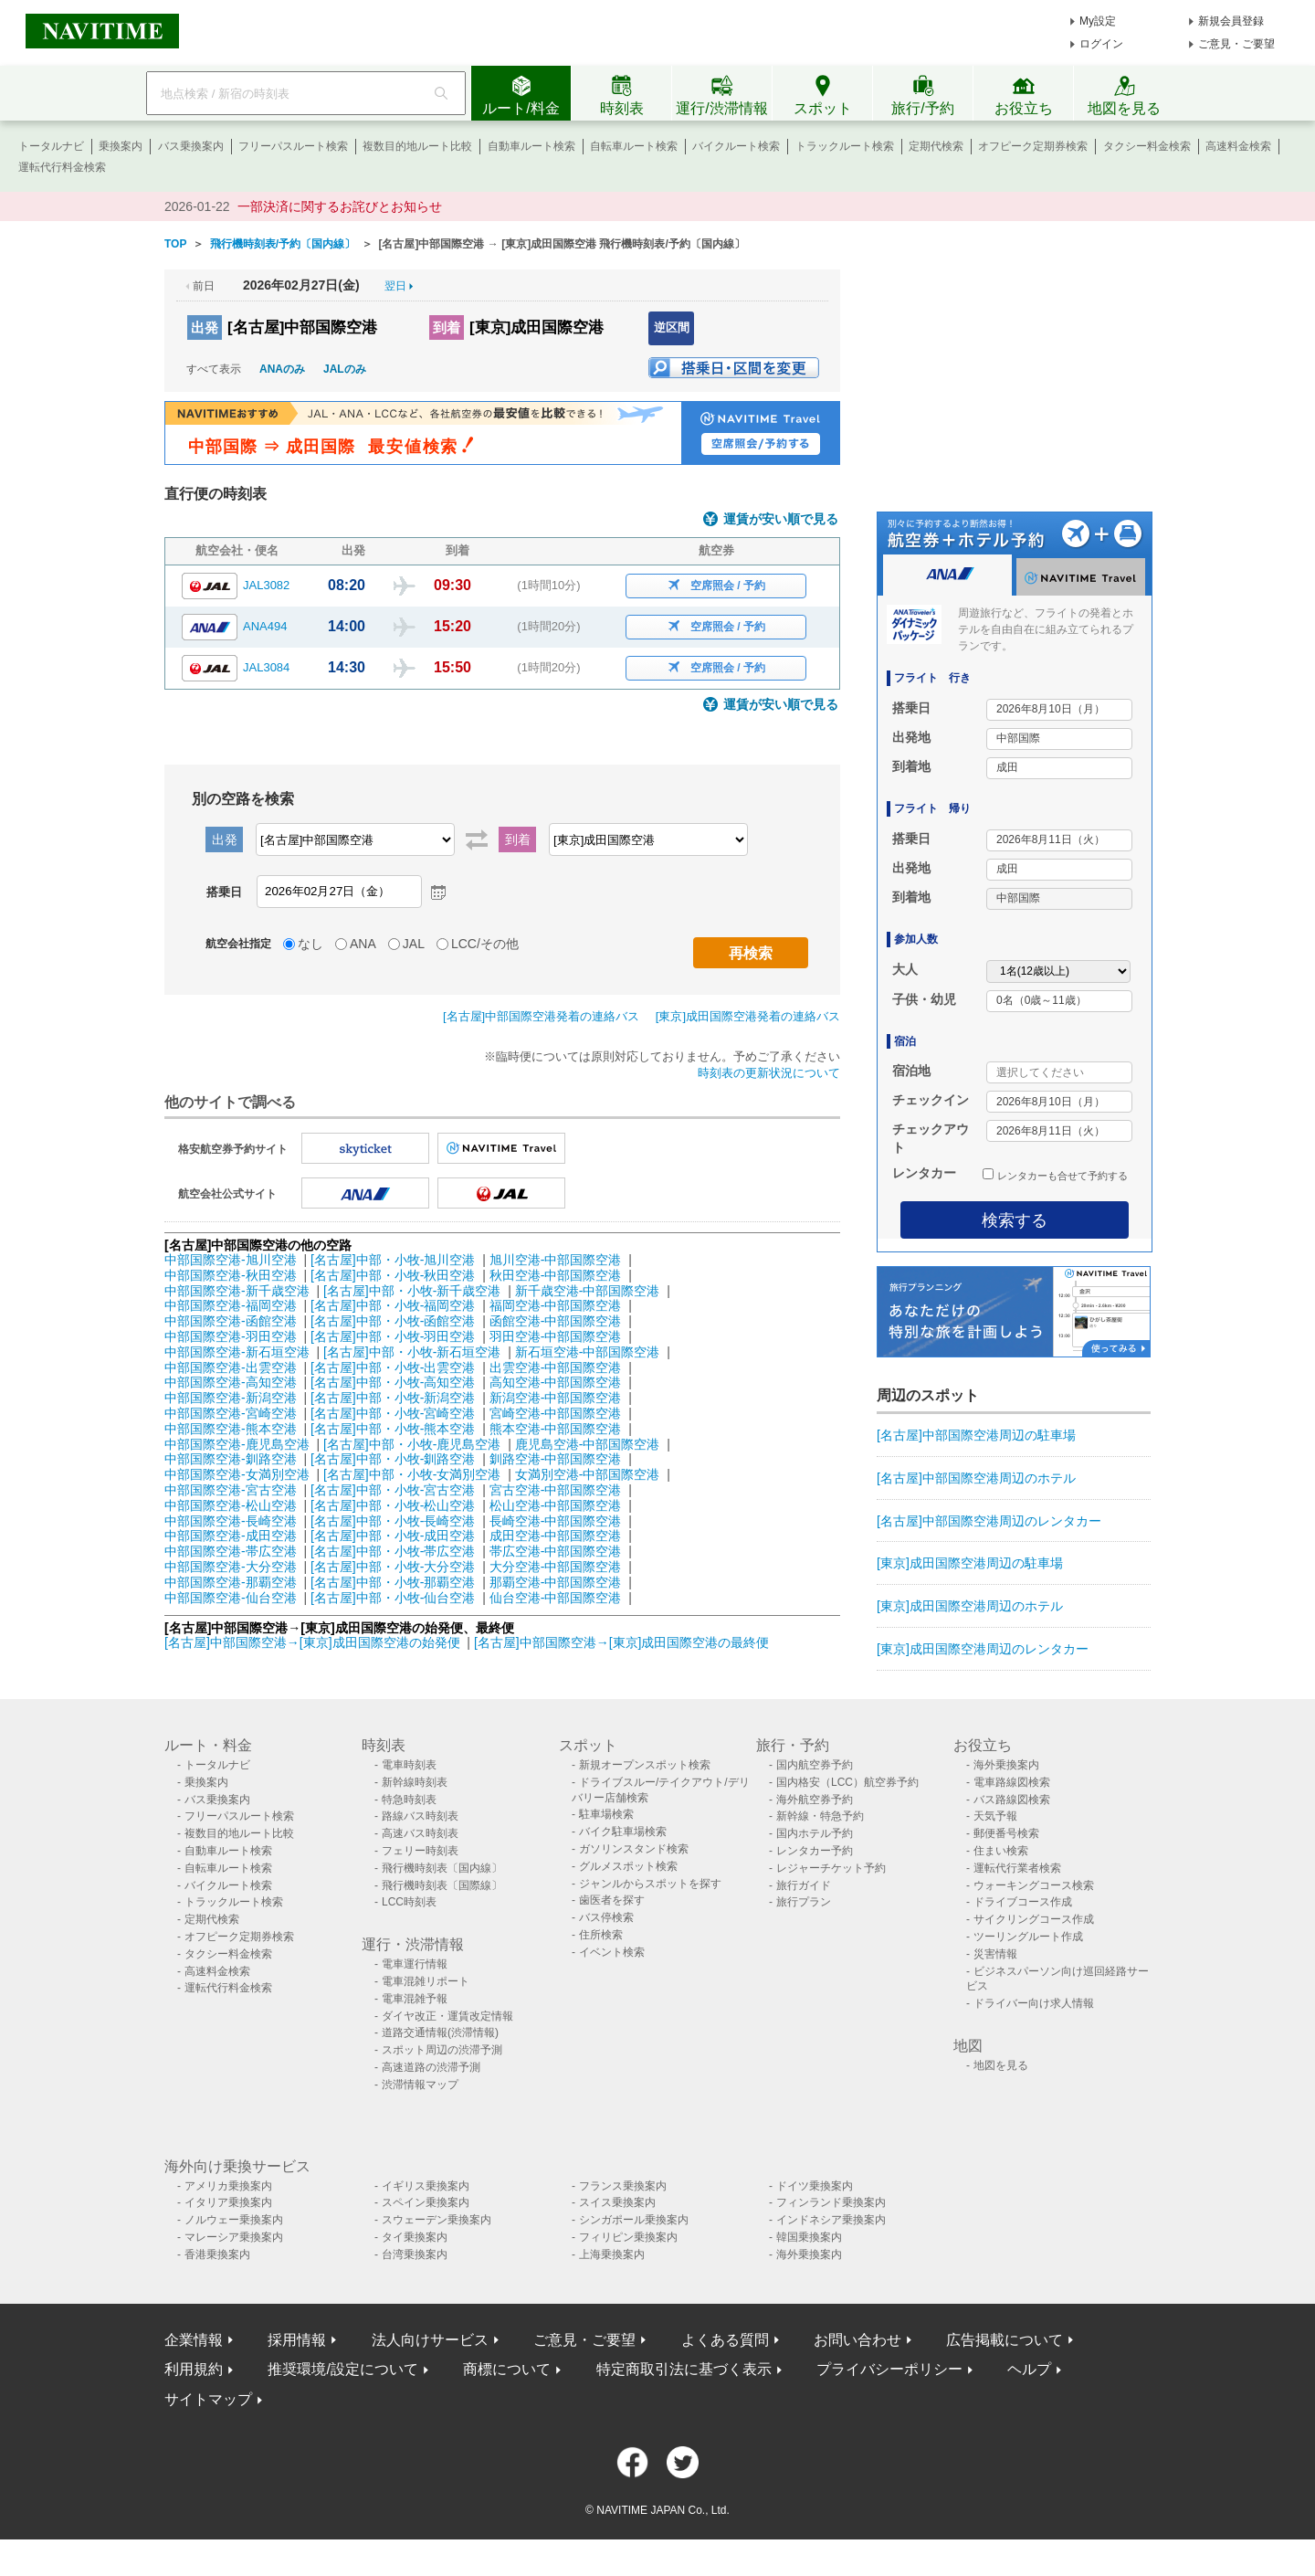  Describe the element at coordinates (541, 1016) in the screenshot. I see `[名古屋]中部国際空港発着の連絡バス` at that location.